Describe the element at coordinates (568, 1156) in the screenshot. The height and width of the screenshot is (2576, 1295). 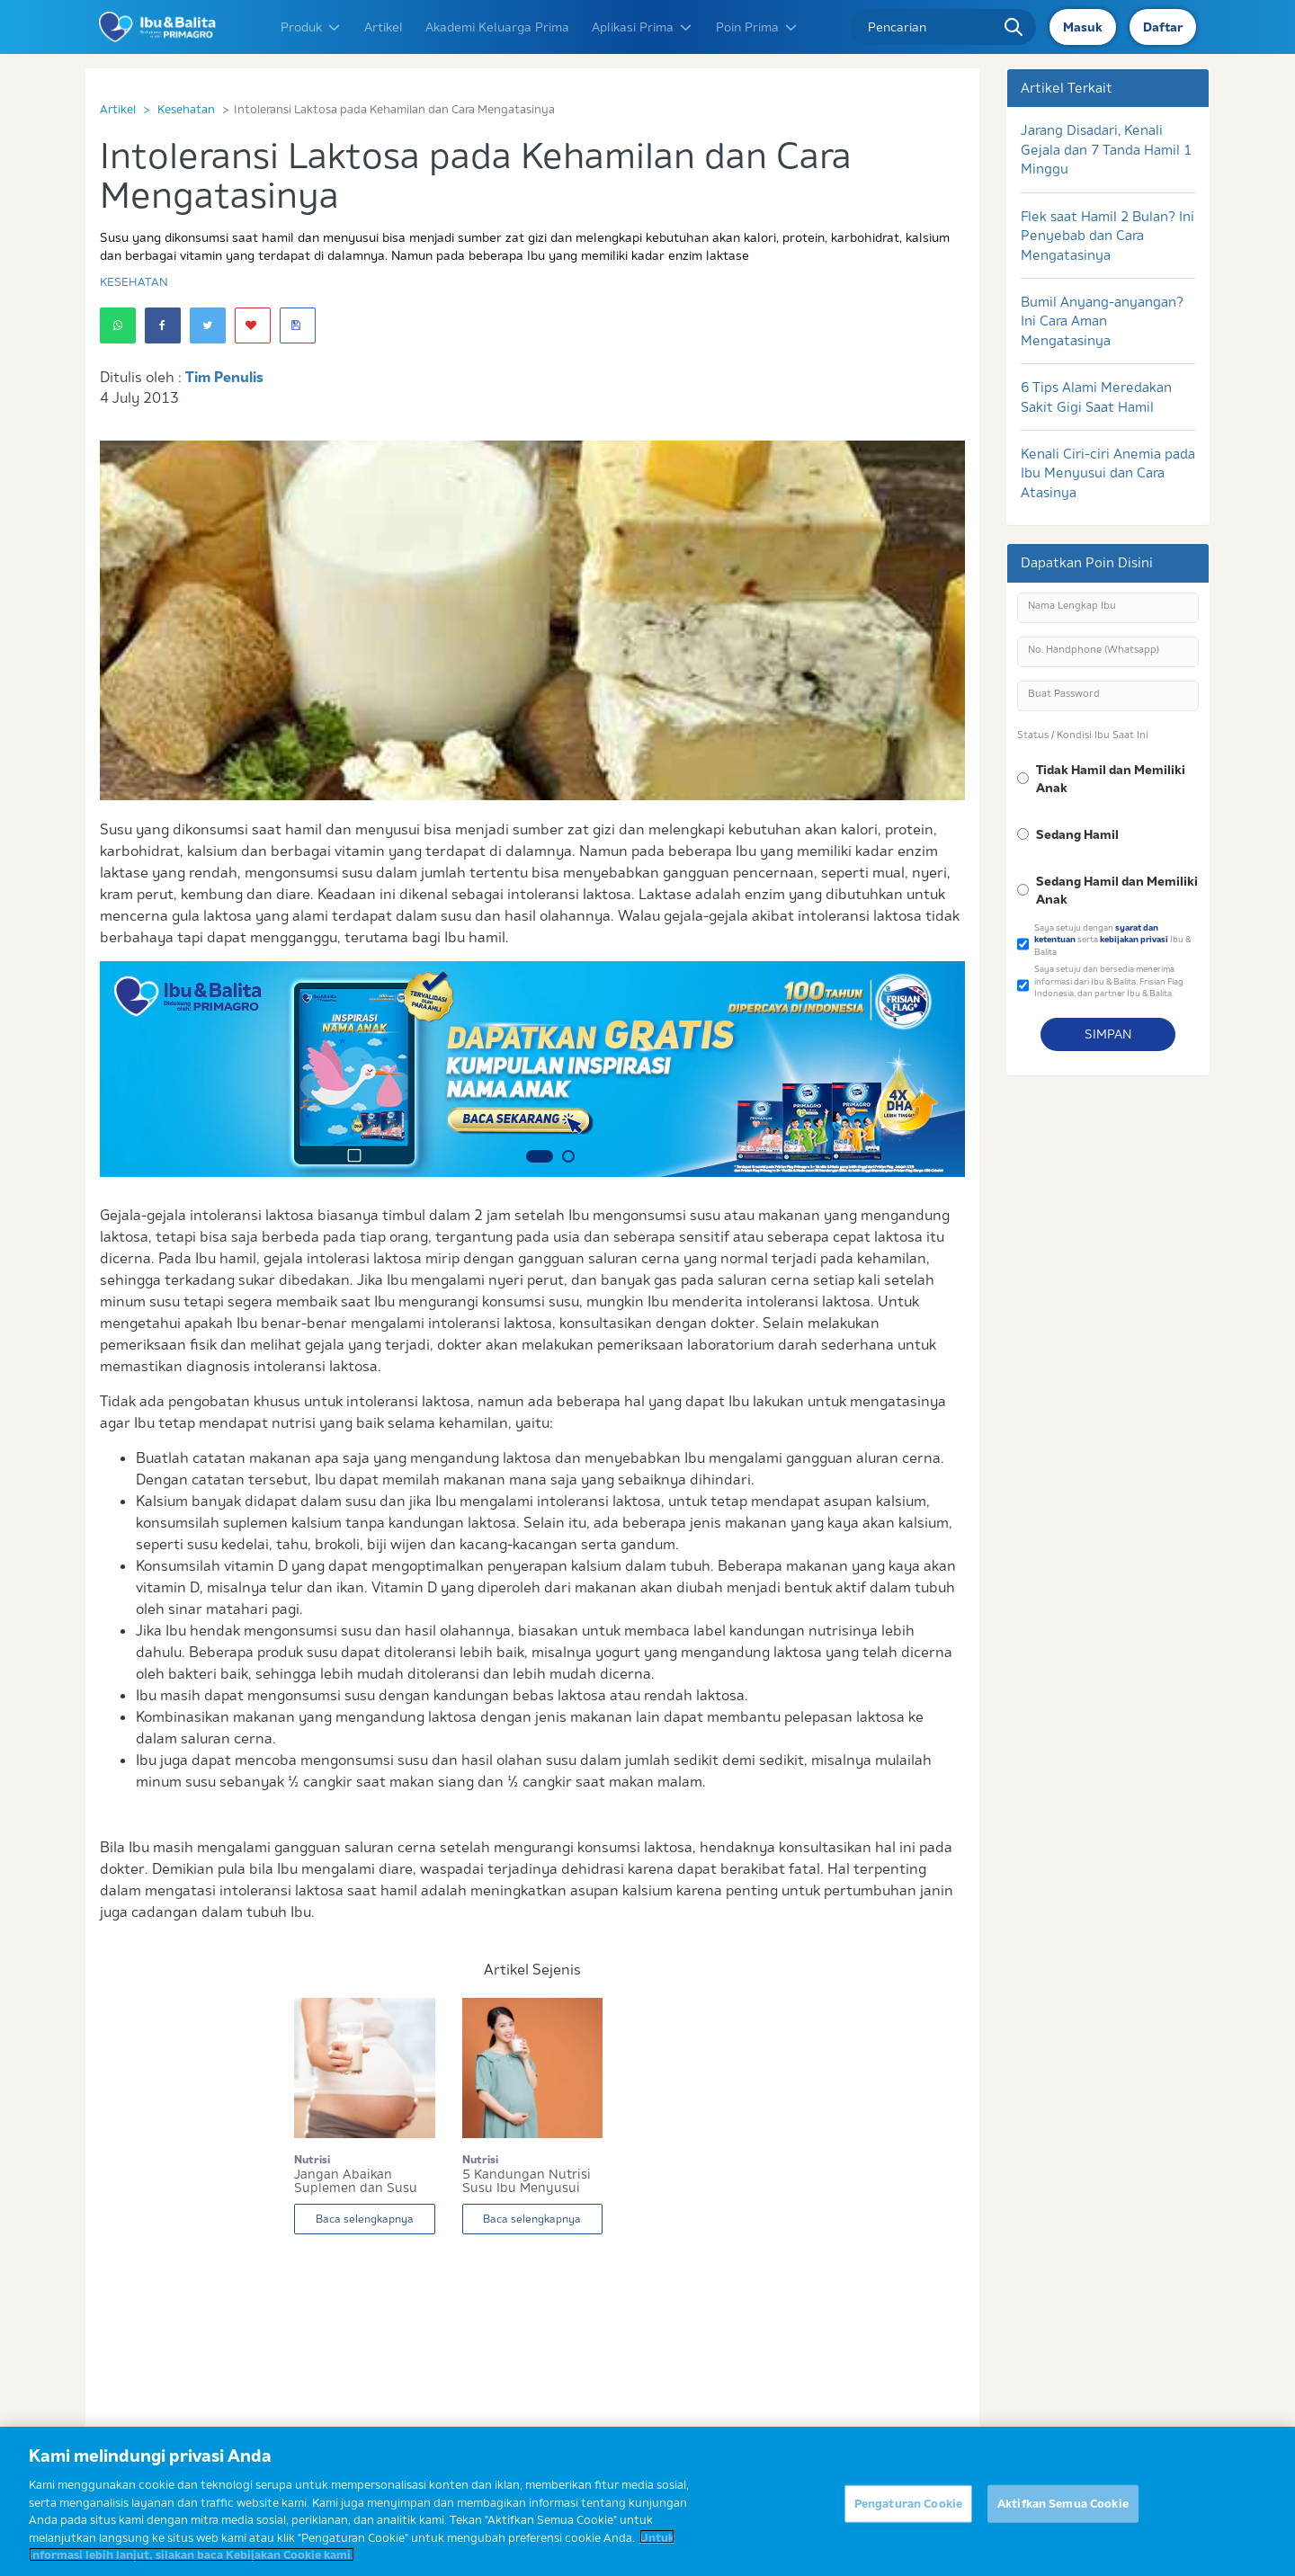
I see `2 [button]` at that location.